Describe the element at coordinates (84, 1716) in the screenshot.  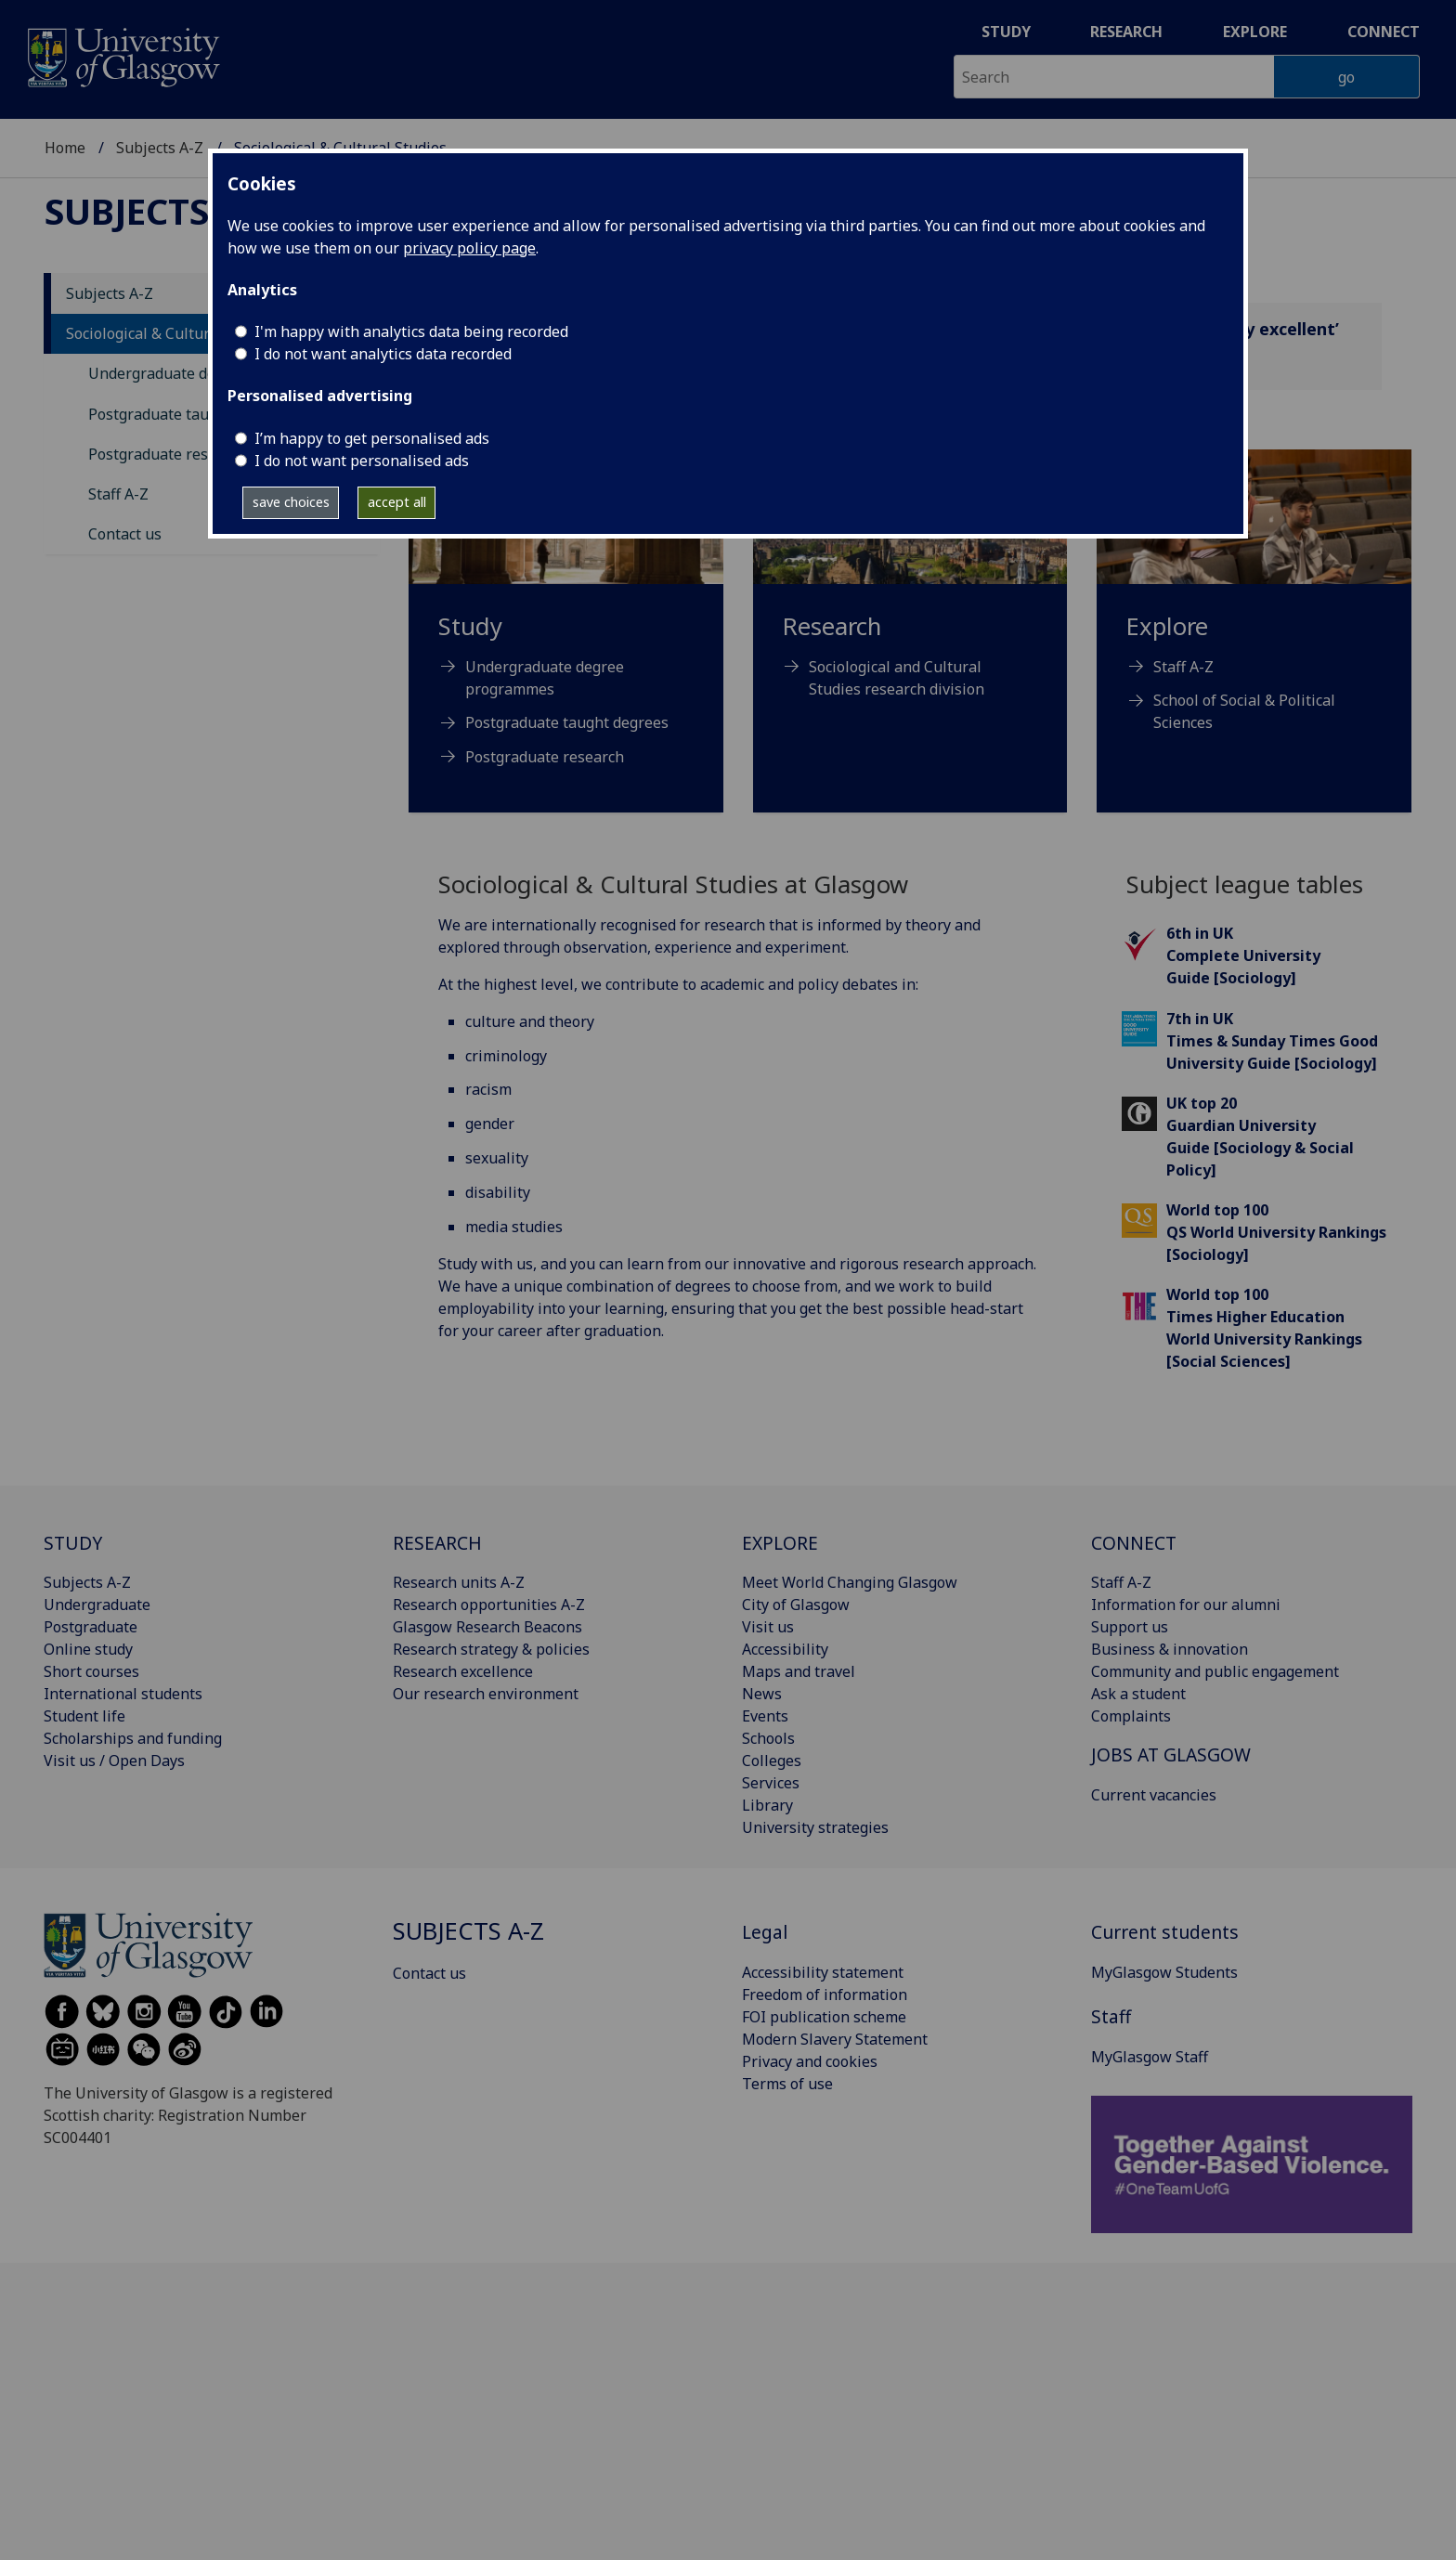
I see `Student life` at that location.